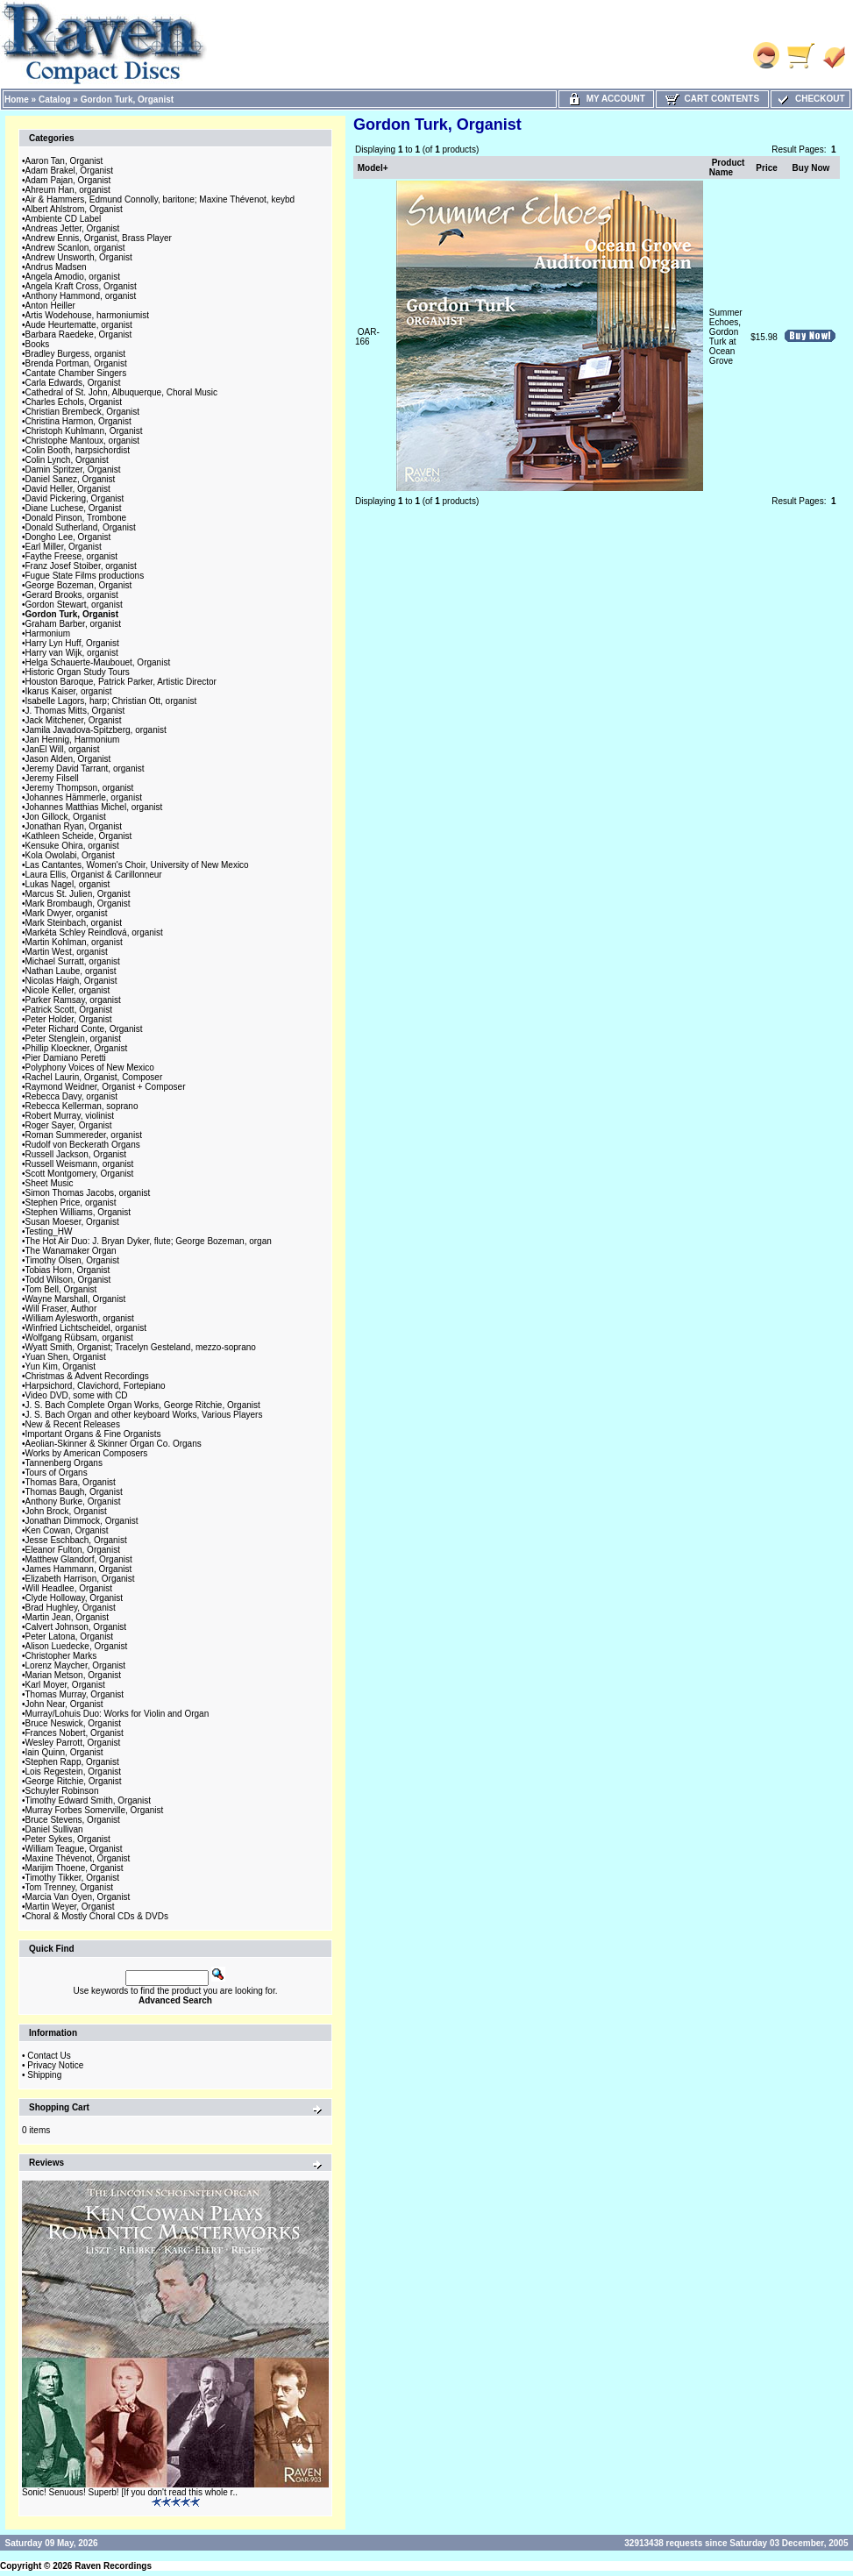 The image size is (853, 2576). Describe the element at coordinates (75, 354) in the screenshot. I see `Bradley Burgess, organist` at that location.